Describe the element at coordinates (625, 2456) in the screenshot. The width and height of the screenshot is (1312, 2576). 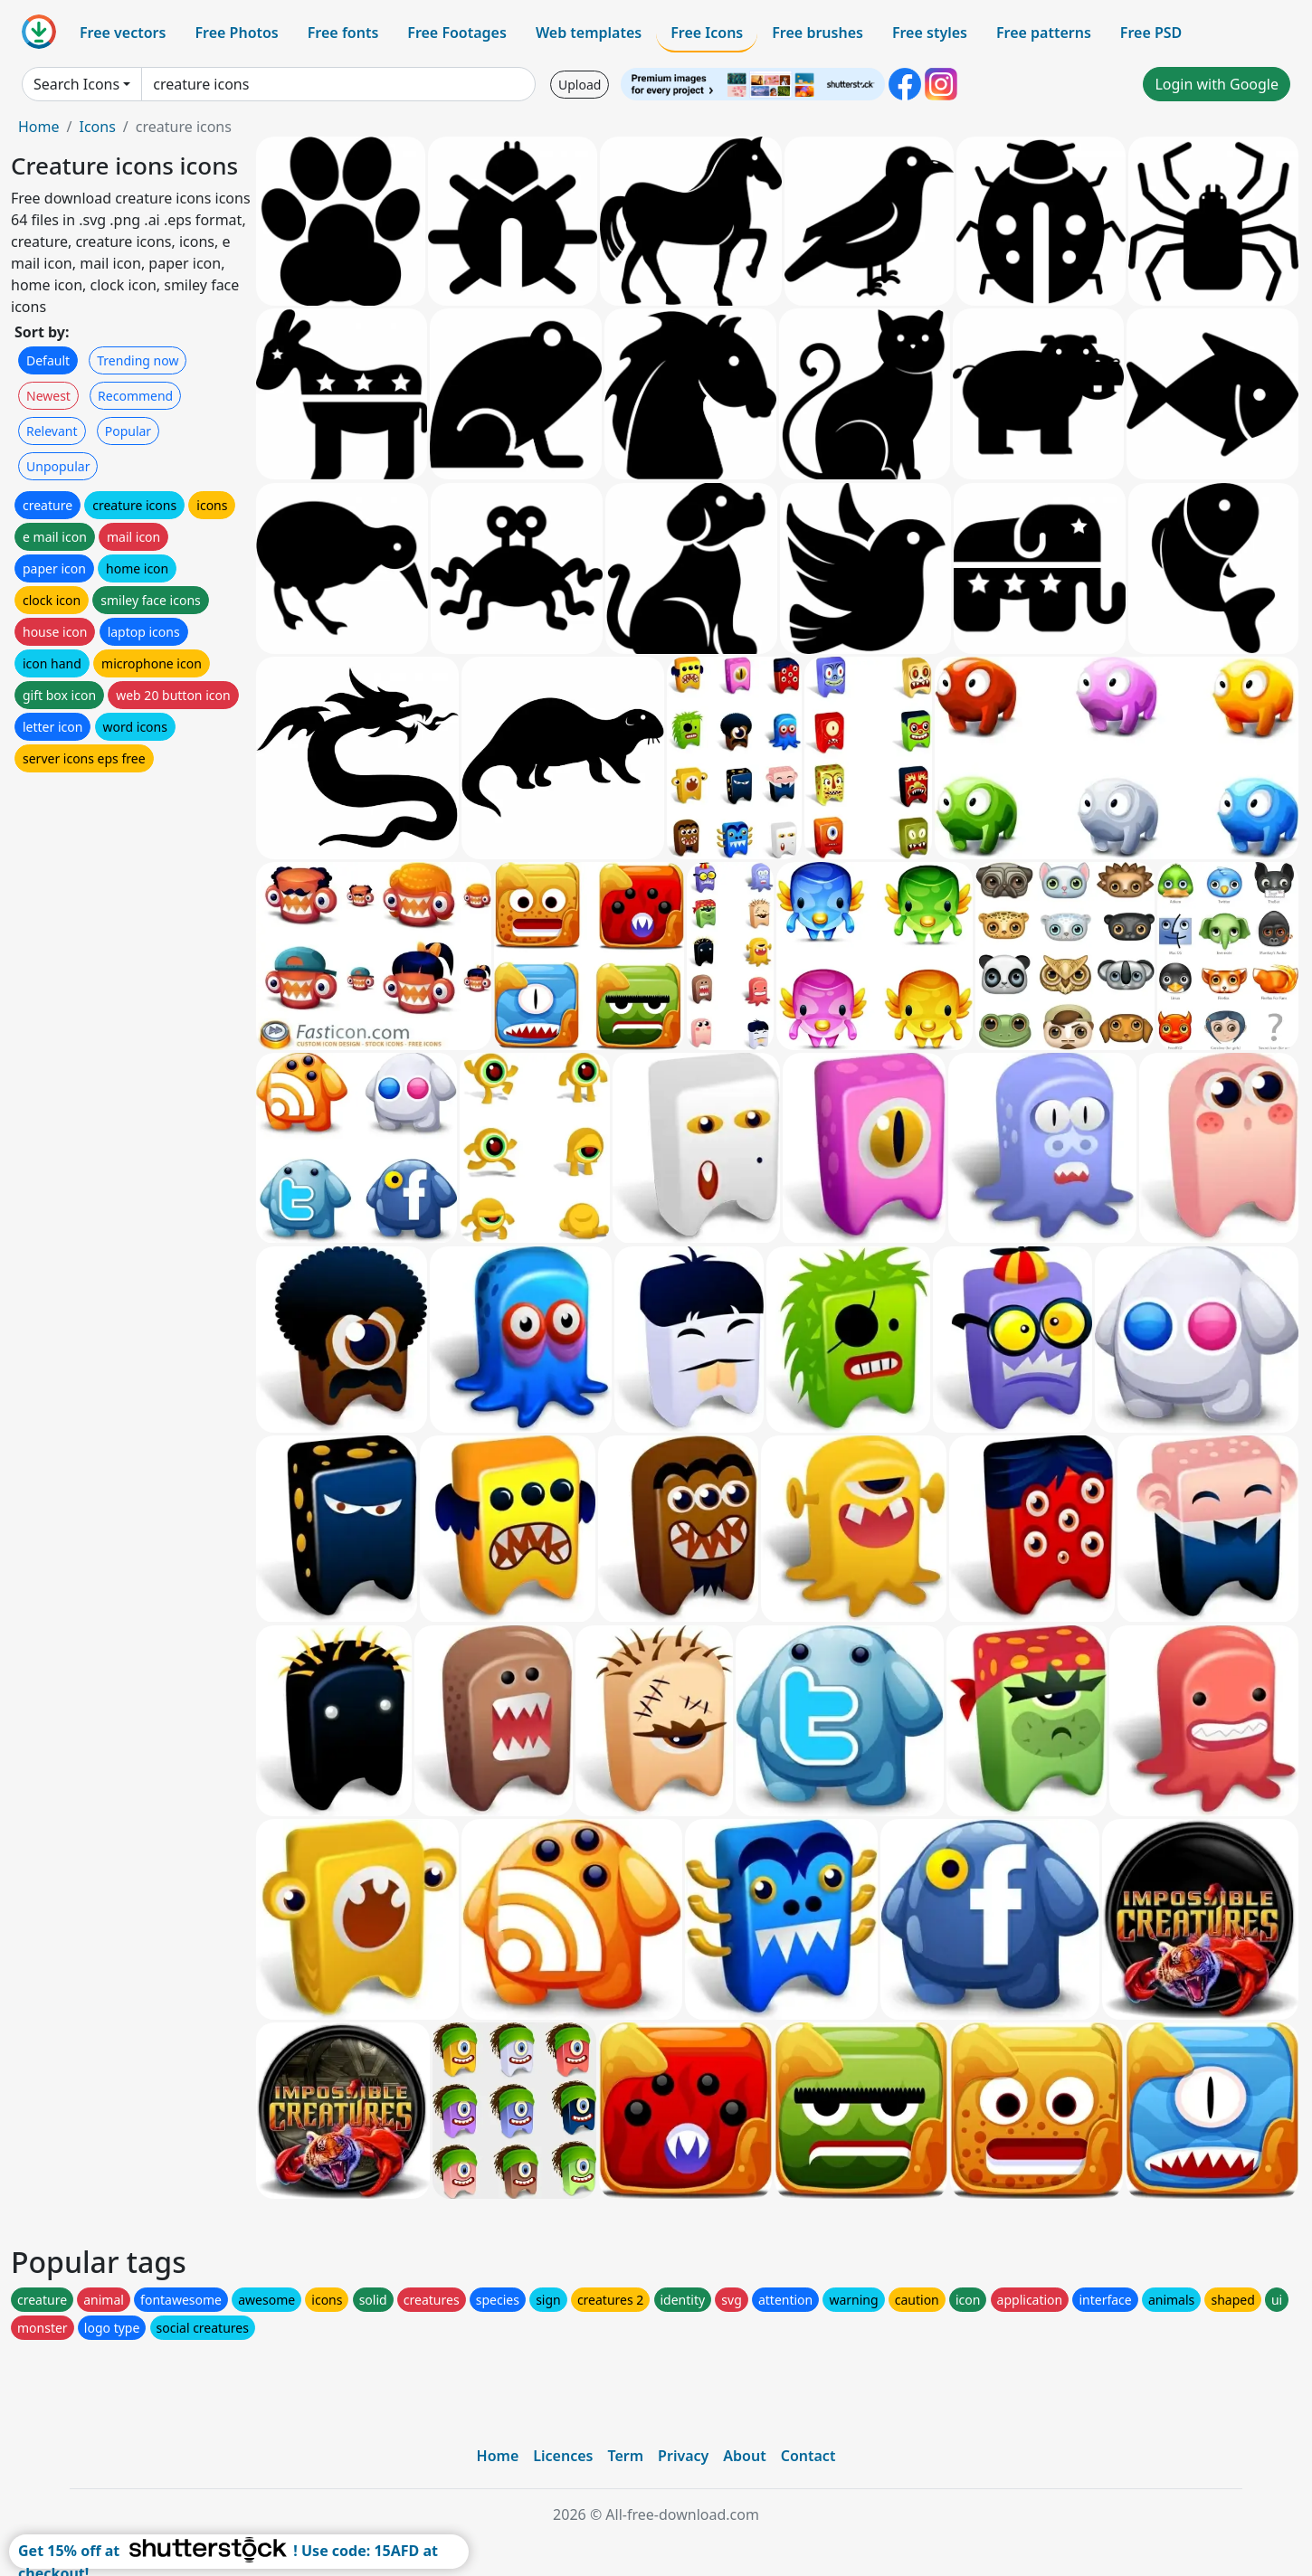
I see `Term` at that location.